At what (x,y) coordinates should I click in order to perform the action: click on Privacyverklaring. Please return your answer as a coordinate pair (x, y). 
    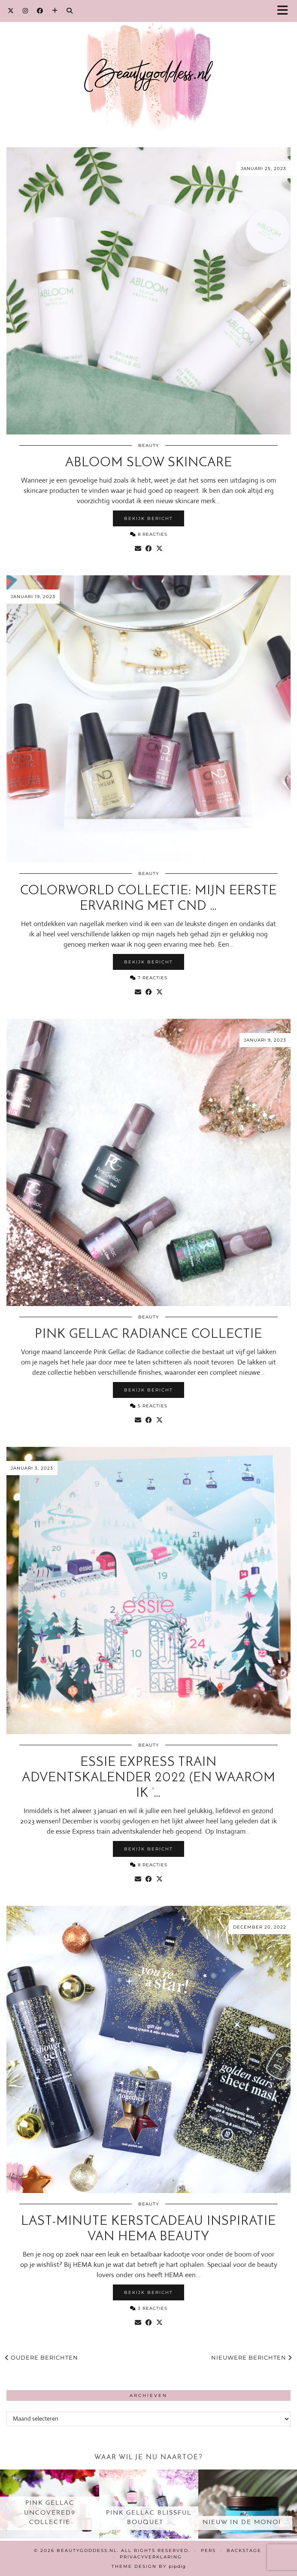
    Looking at the image, I should click on (151, 2557).